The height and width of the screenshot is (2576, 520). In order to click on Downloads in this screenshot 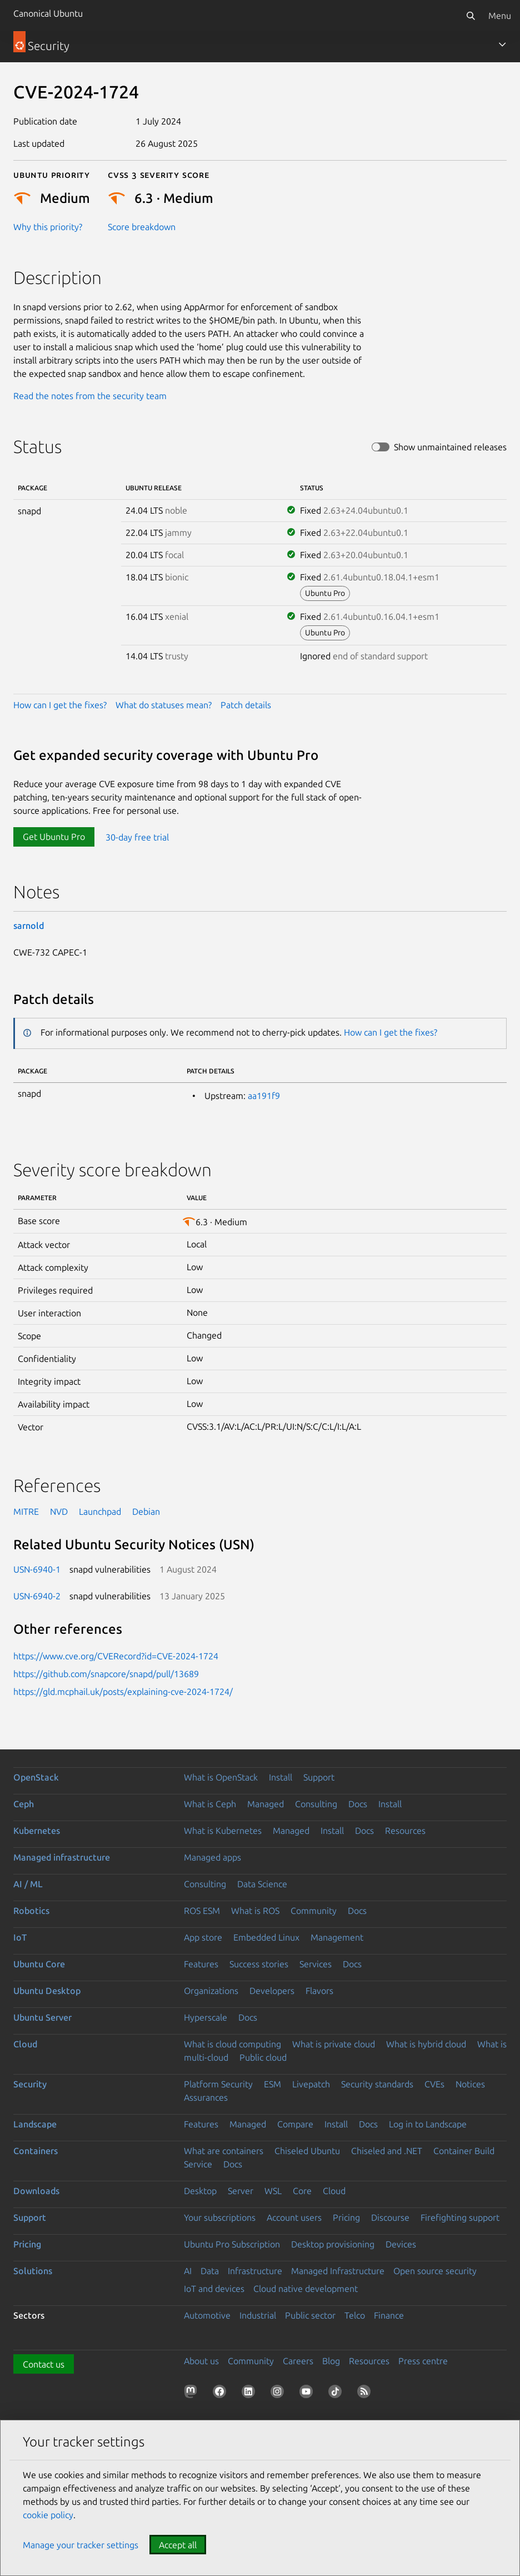, I will do `click(36, 2191)`.